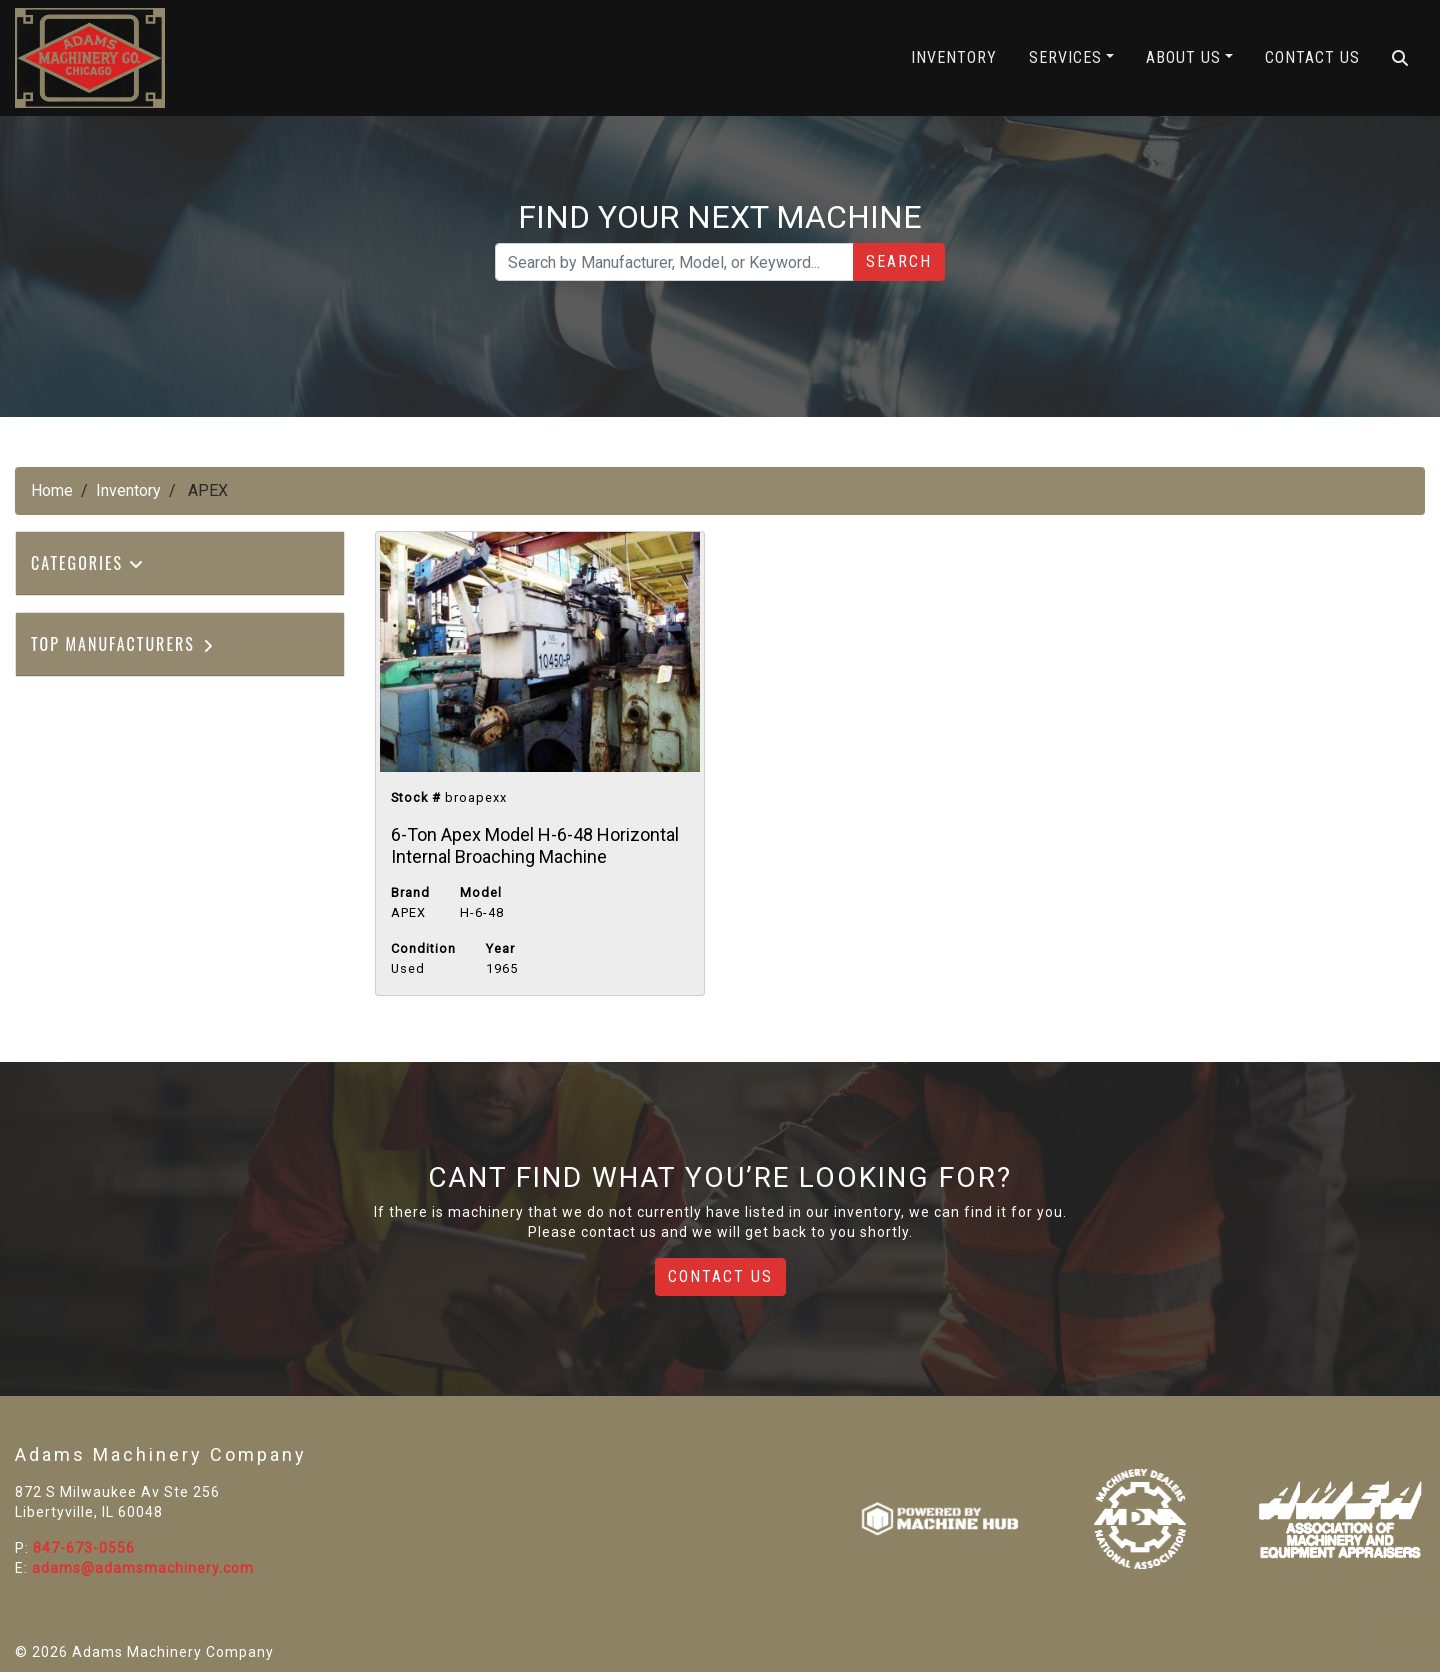 This screenshot has width=1440, height=1672. Describe the element at coordinates (1312, 57) in the screenshot. I see `Contact Us` at that location.